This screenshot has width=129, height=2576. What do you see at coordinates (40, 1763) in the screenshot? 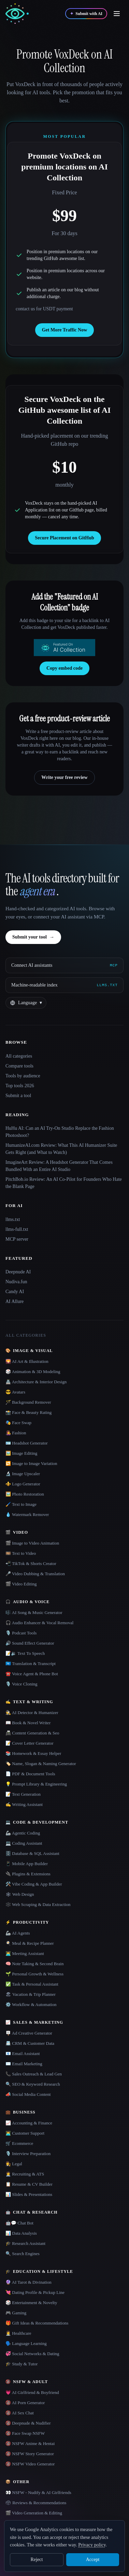
I see `🏷️ Name, Slogan & Naming Generator` at bounding box center [40, 1763].